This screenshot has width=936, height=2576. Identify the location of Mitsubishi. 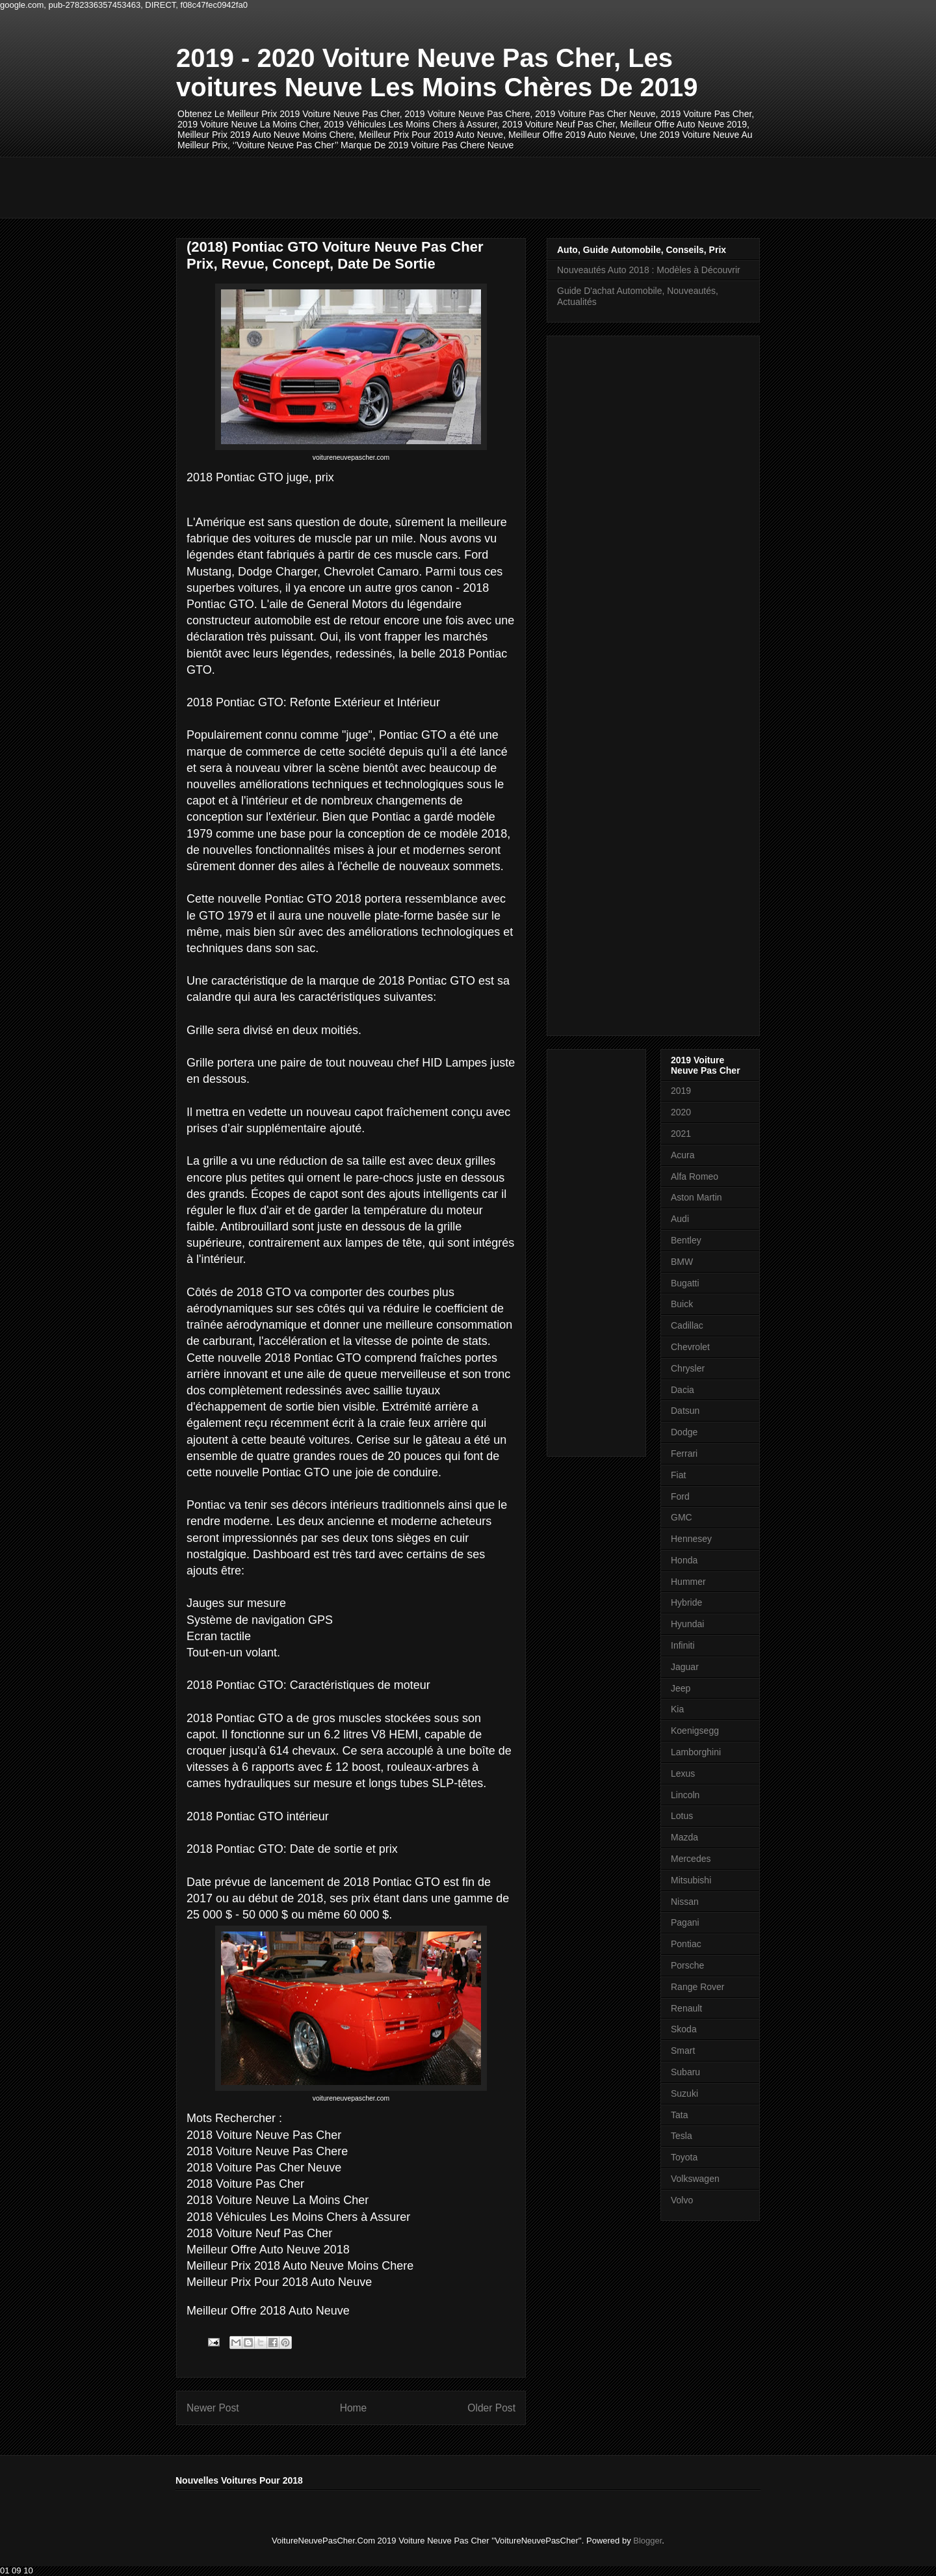
(691, 1880).